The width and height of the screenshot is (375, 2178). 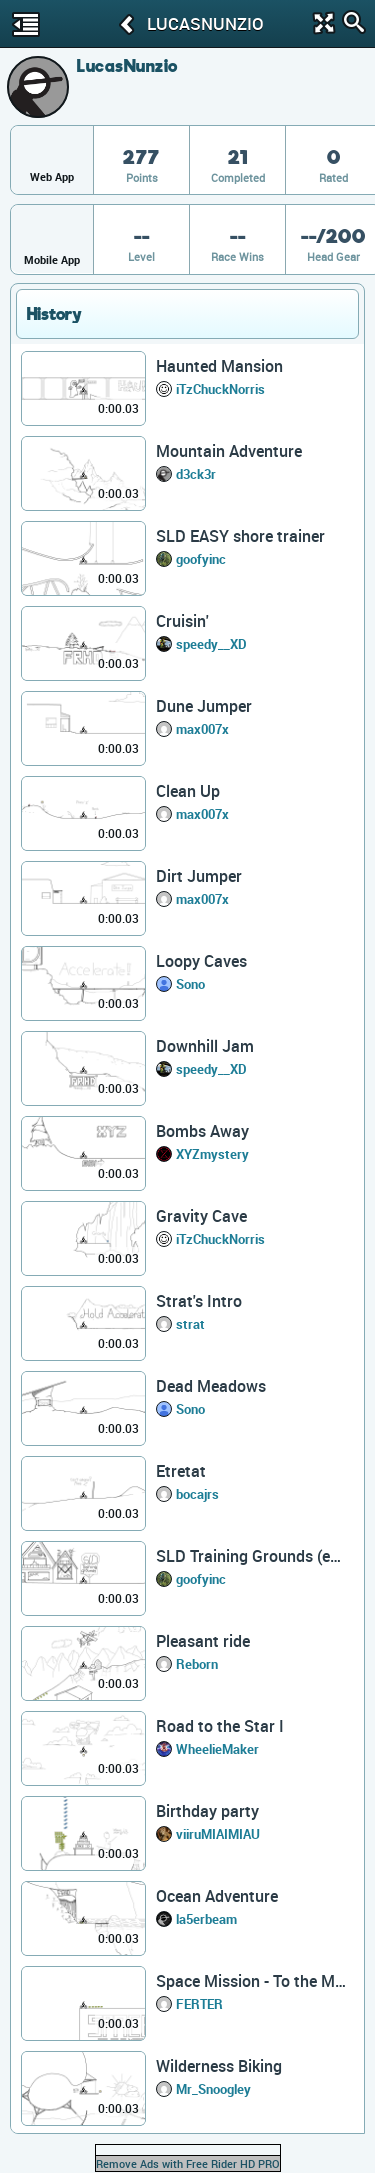 What do you see at coordinates (188, 791) in the screenshot?
I see `Clean Up` at bounding box center [188, 791].